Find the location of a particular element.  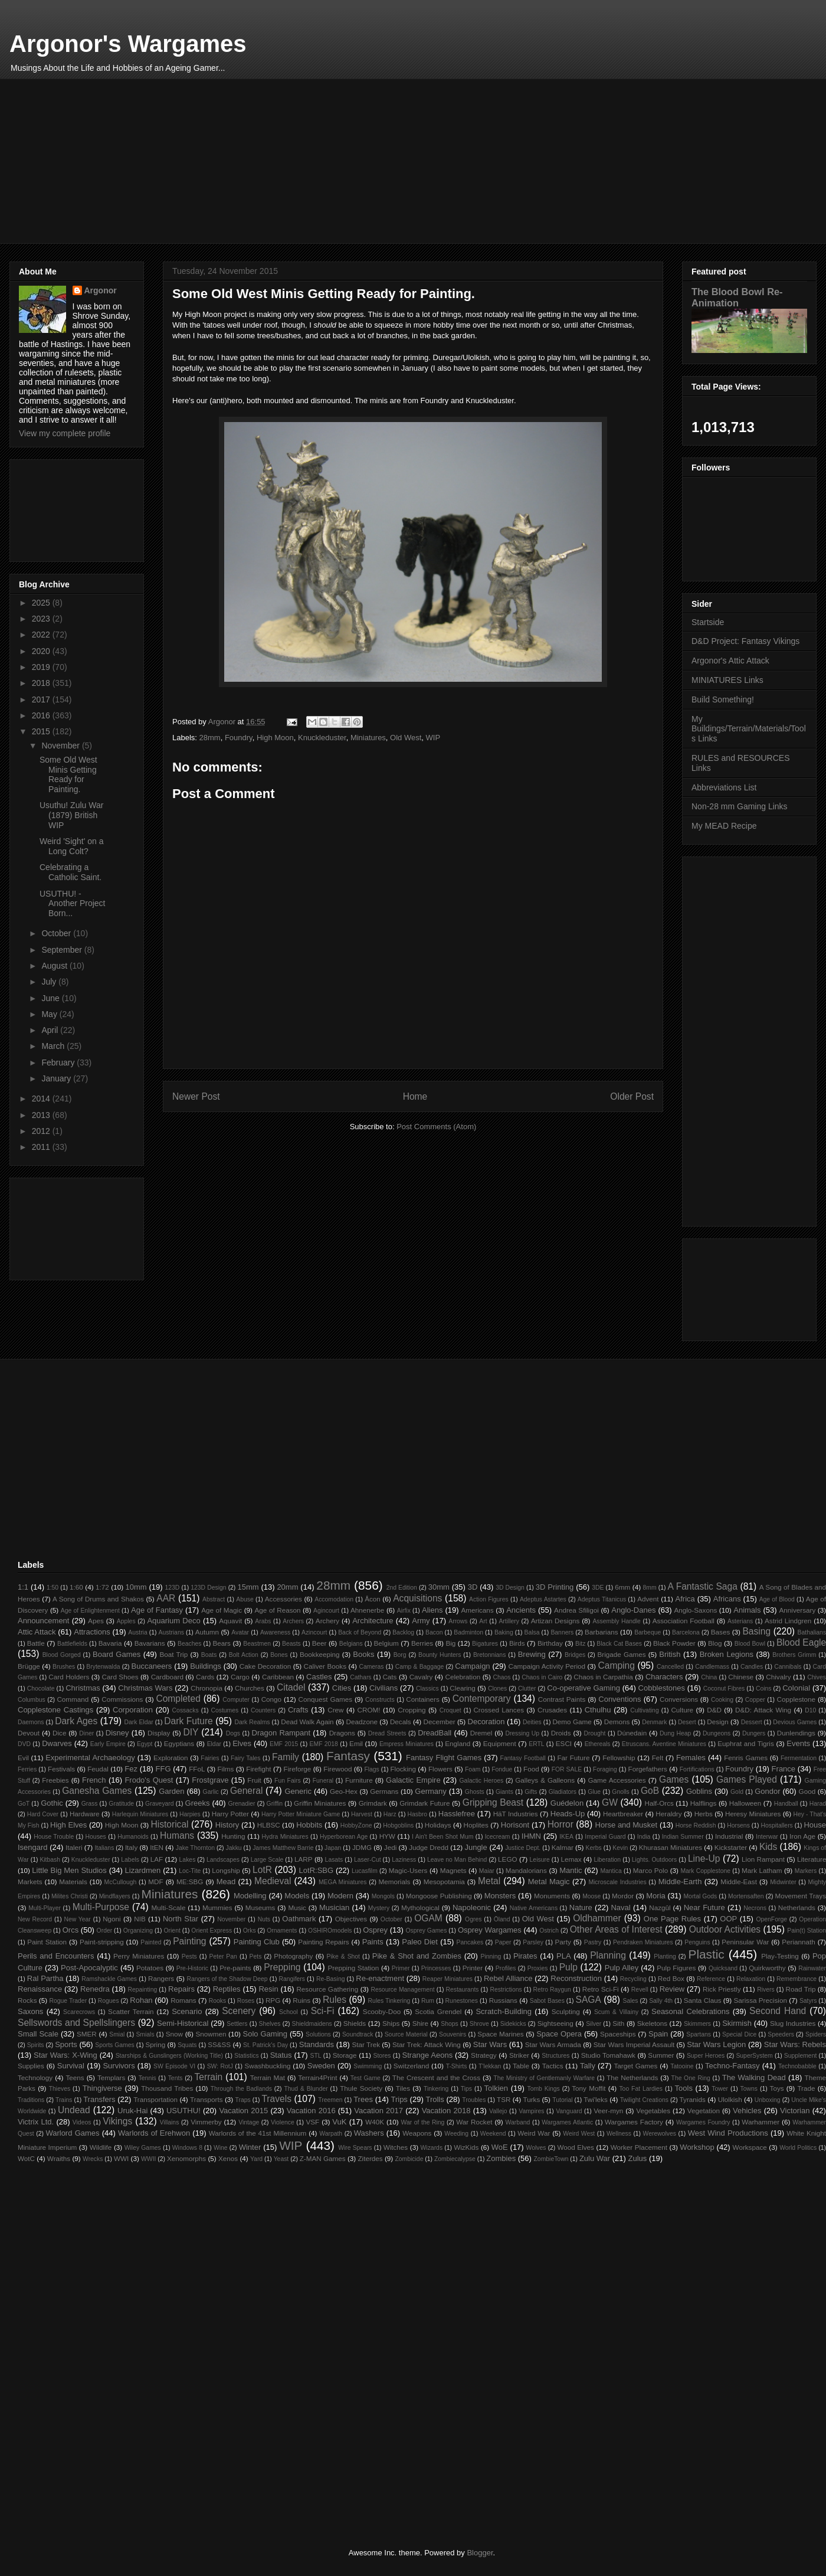

West Wind Productions is located at coordinates (728, 2133).